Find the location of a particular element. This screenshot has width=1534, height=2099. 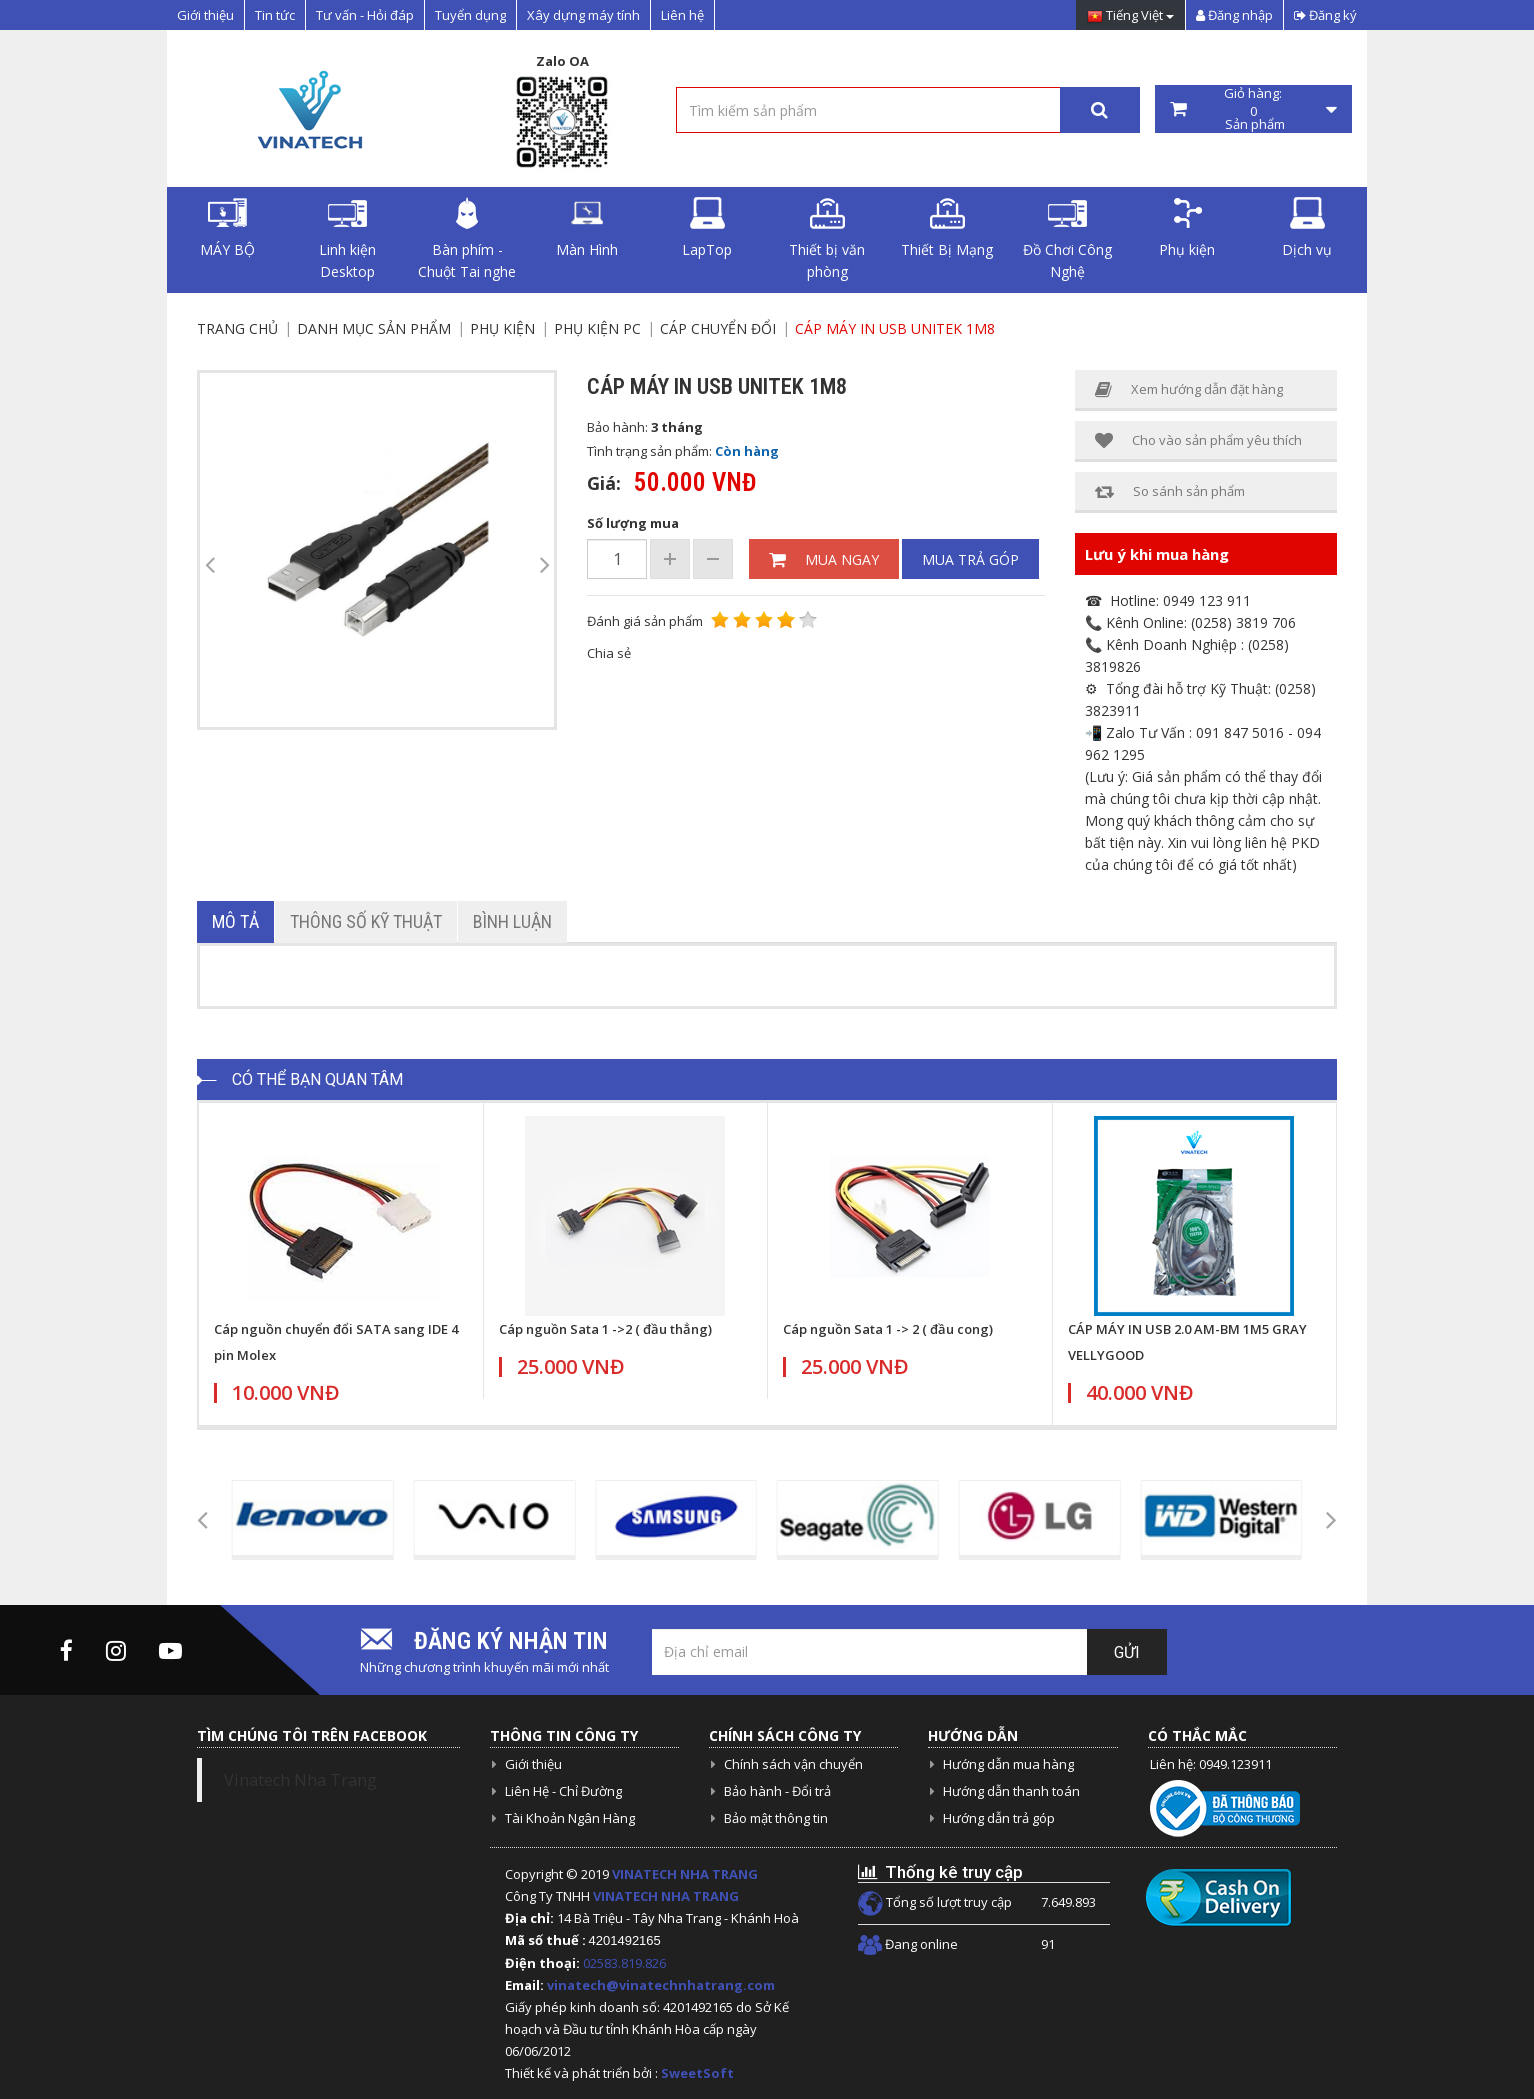

02583.819.826 is located at coordinates (626, 1963).